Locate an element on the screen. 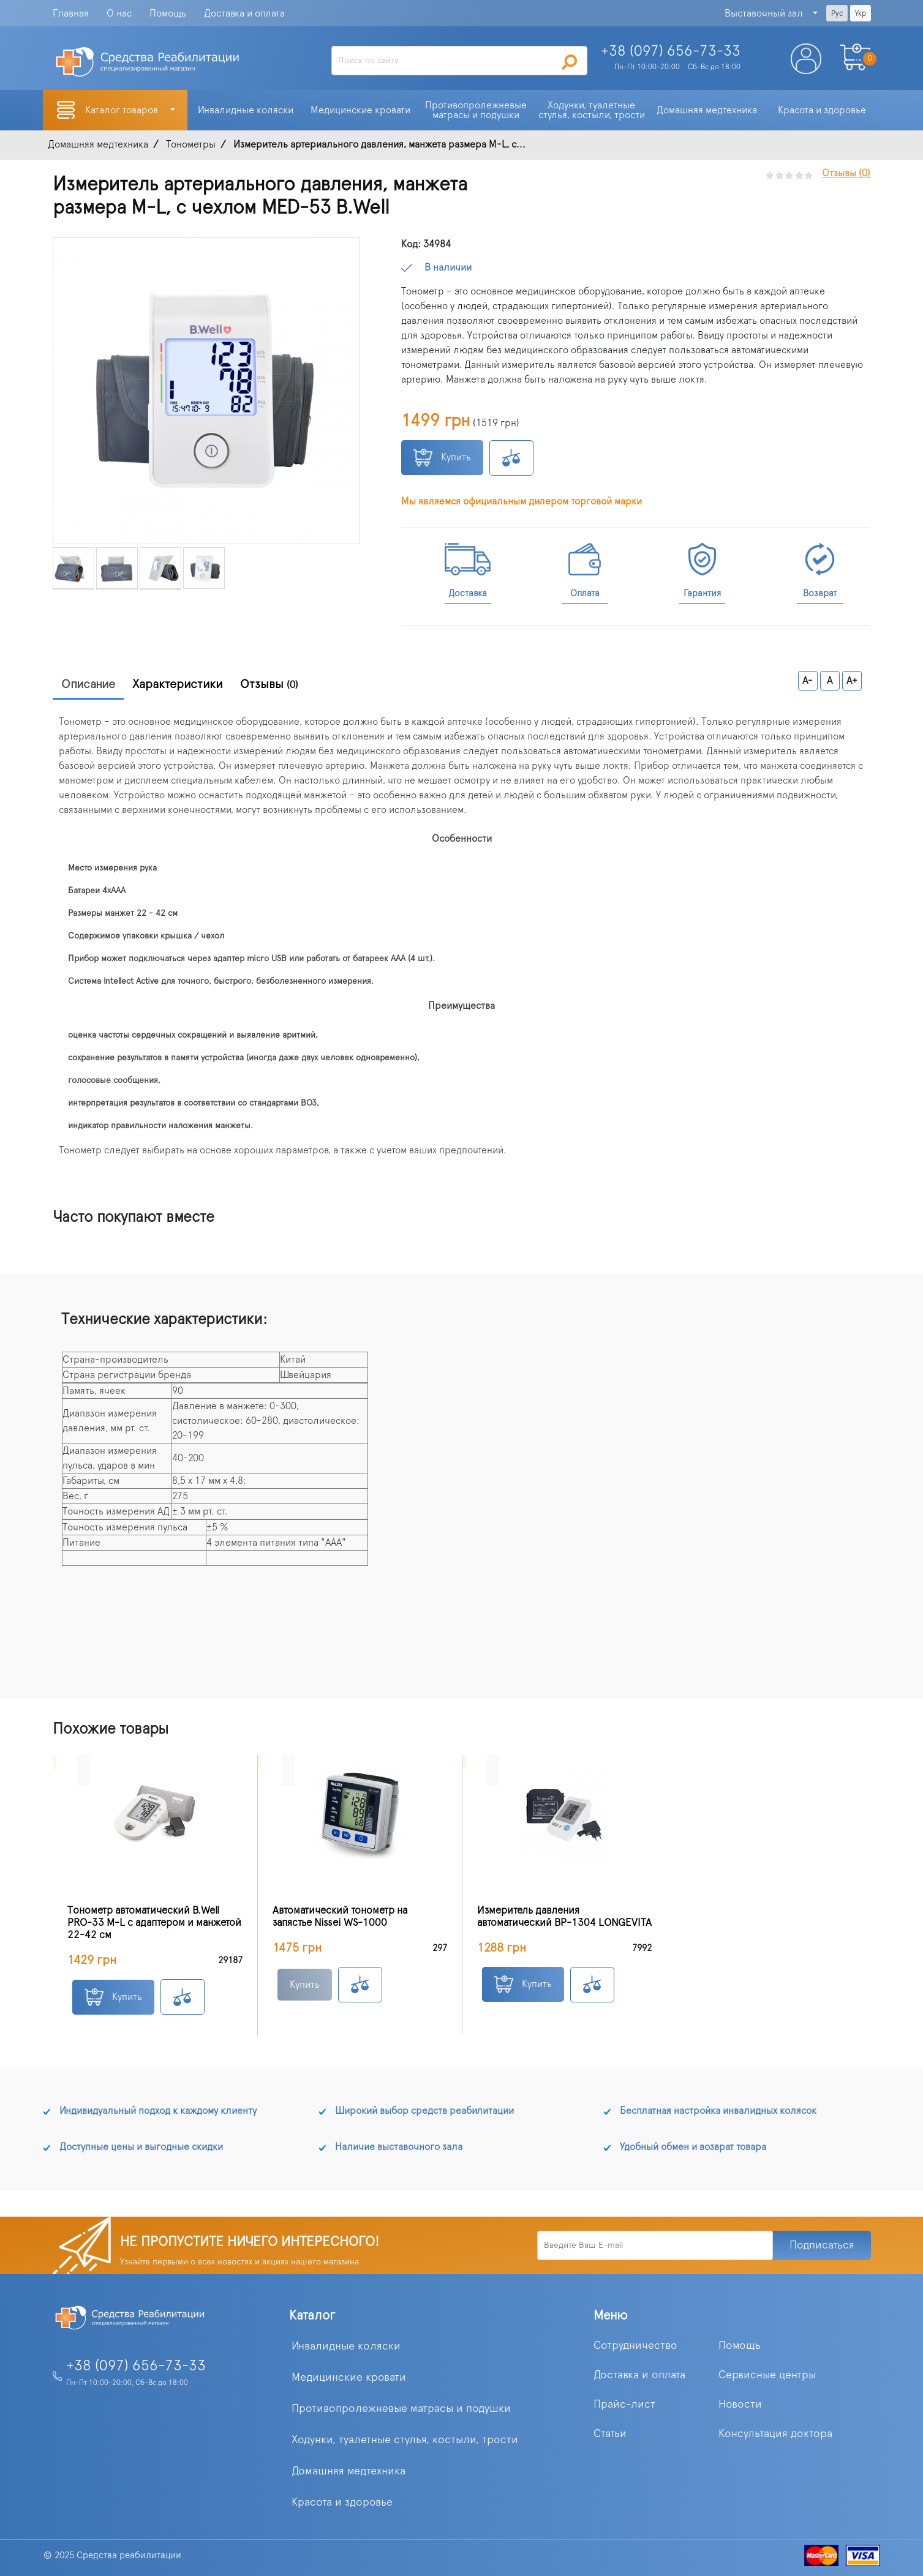  Новости is located at coordinates (740, 2404).